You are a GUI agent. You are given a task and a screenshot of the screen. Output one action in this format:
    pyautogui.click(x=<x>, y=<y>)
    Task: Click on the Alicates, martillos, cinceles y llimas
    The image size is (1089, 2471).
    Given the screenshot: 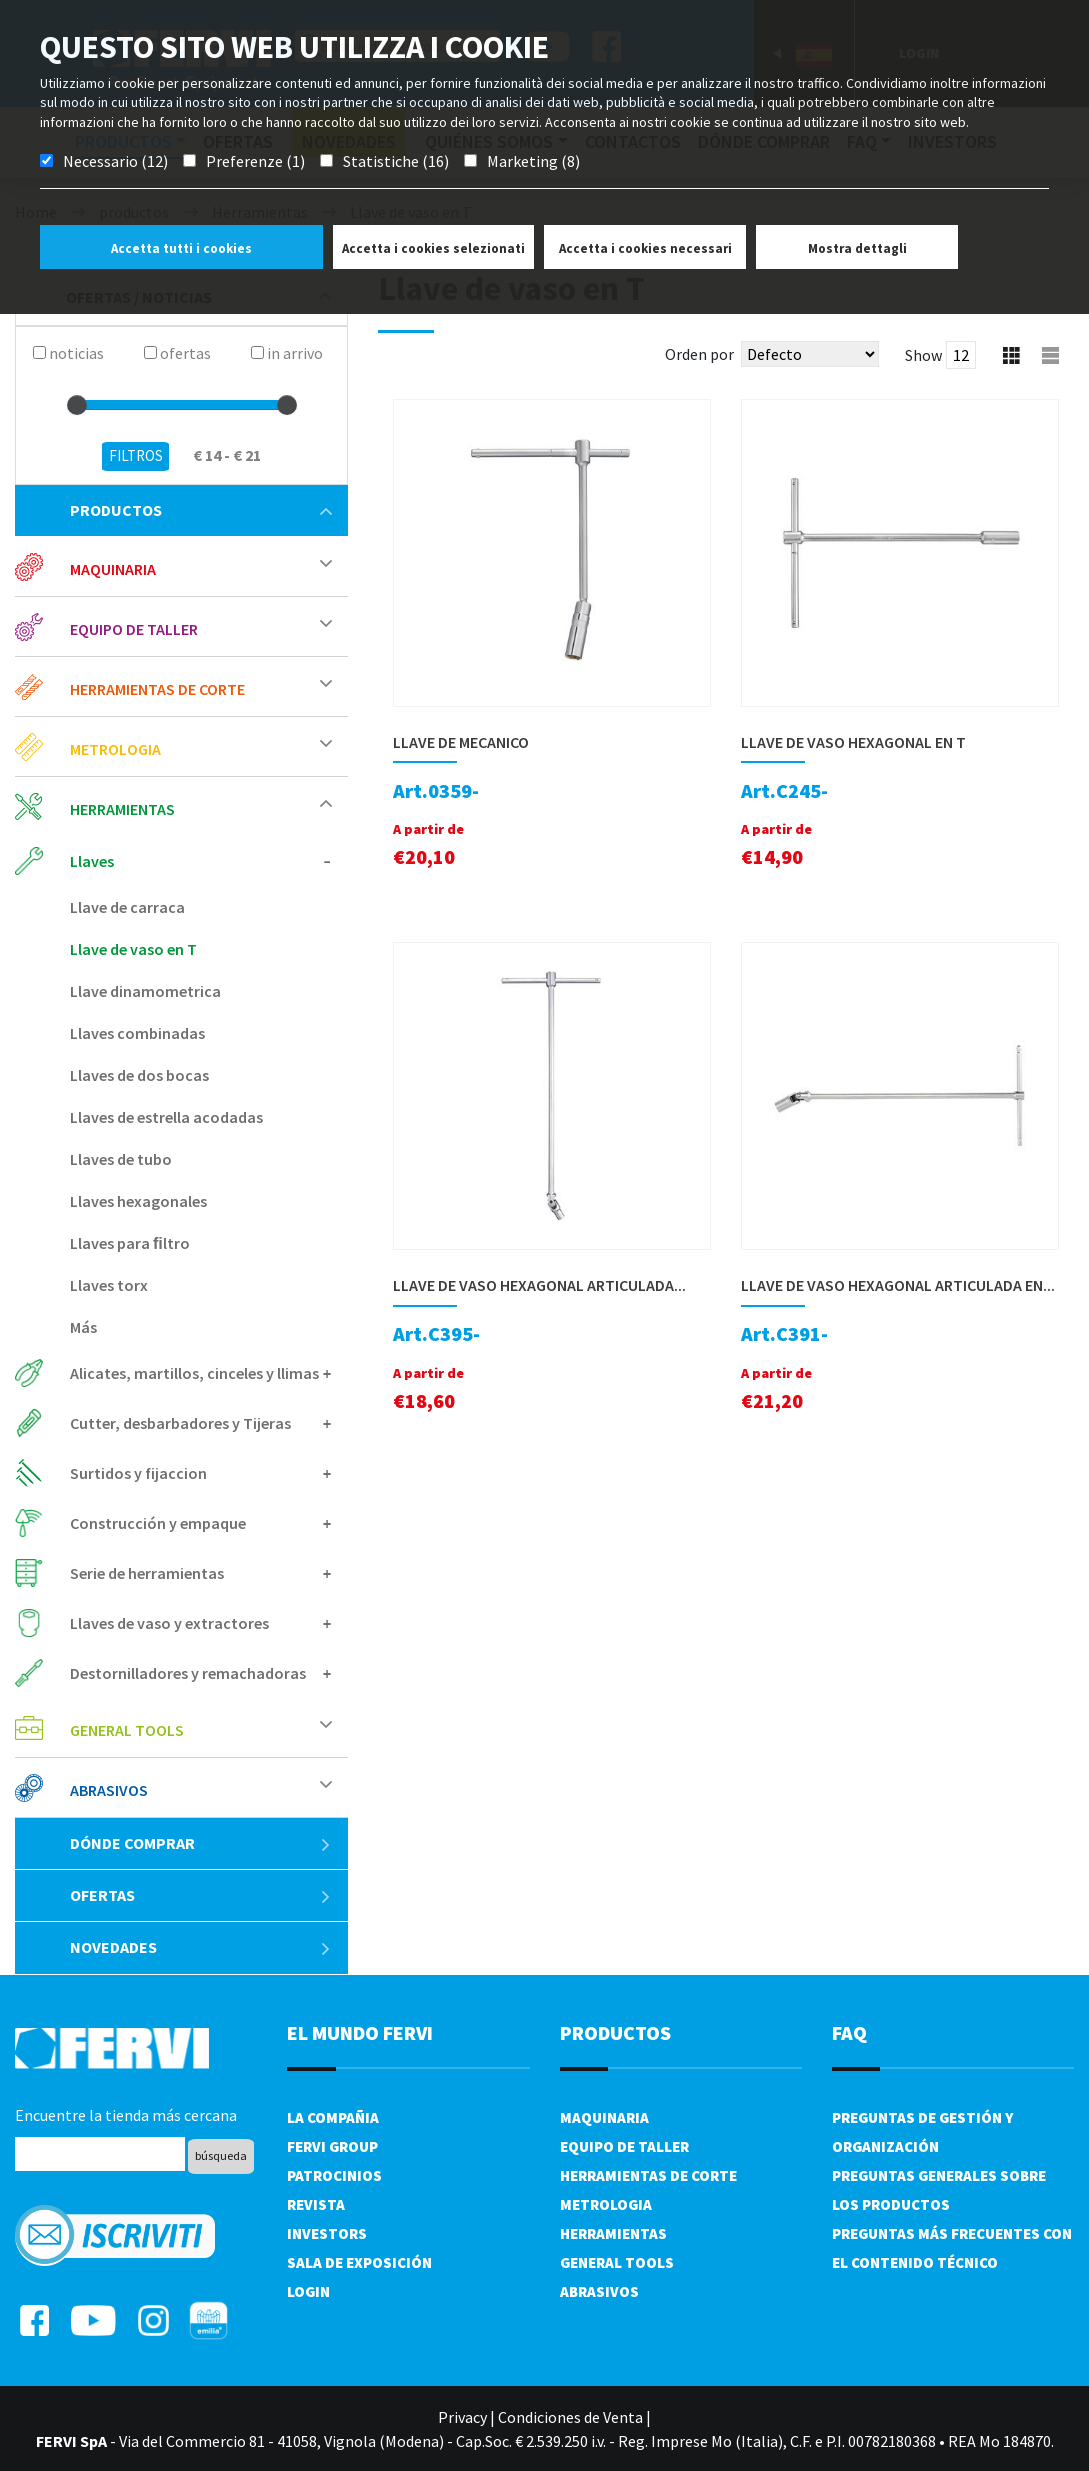 What is the action you would take?
    pyautogui.click(x=194, y=1373)
    